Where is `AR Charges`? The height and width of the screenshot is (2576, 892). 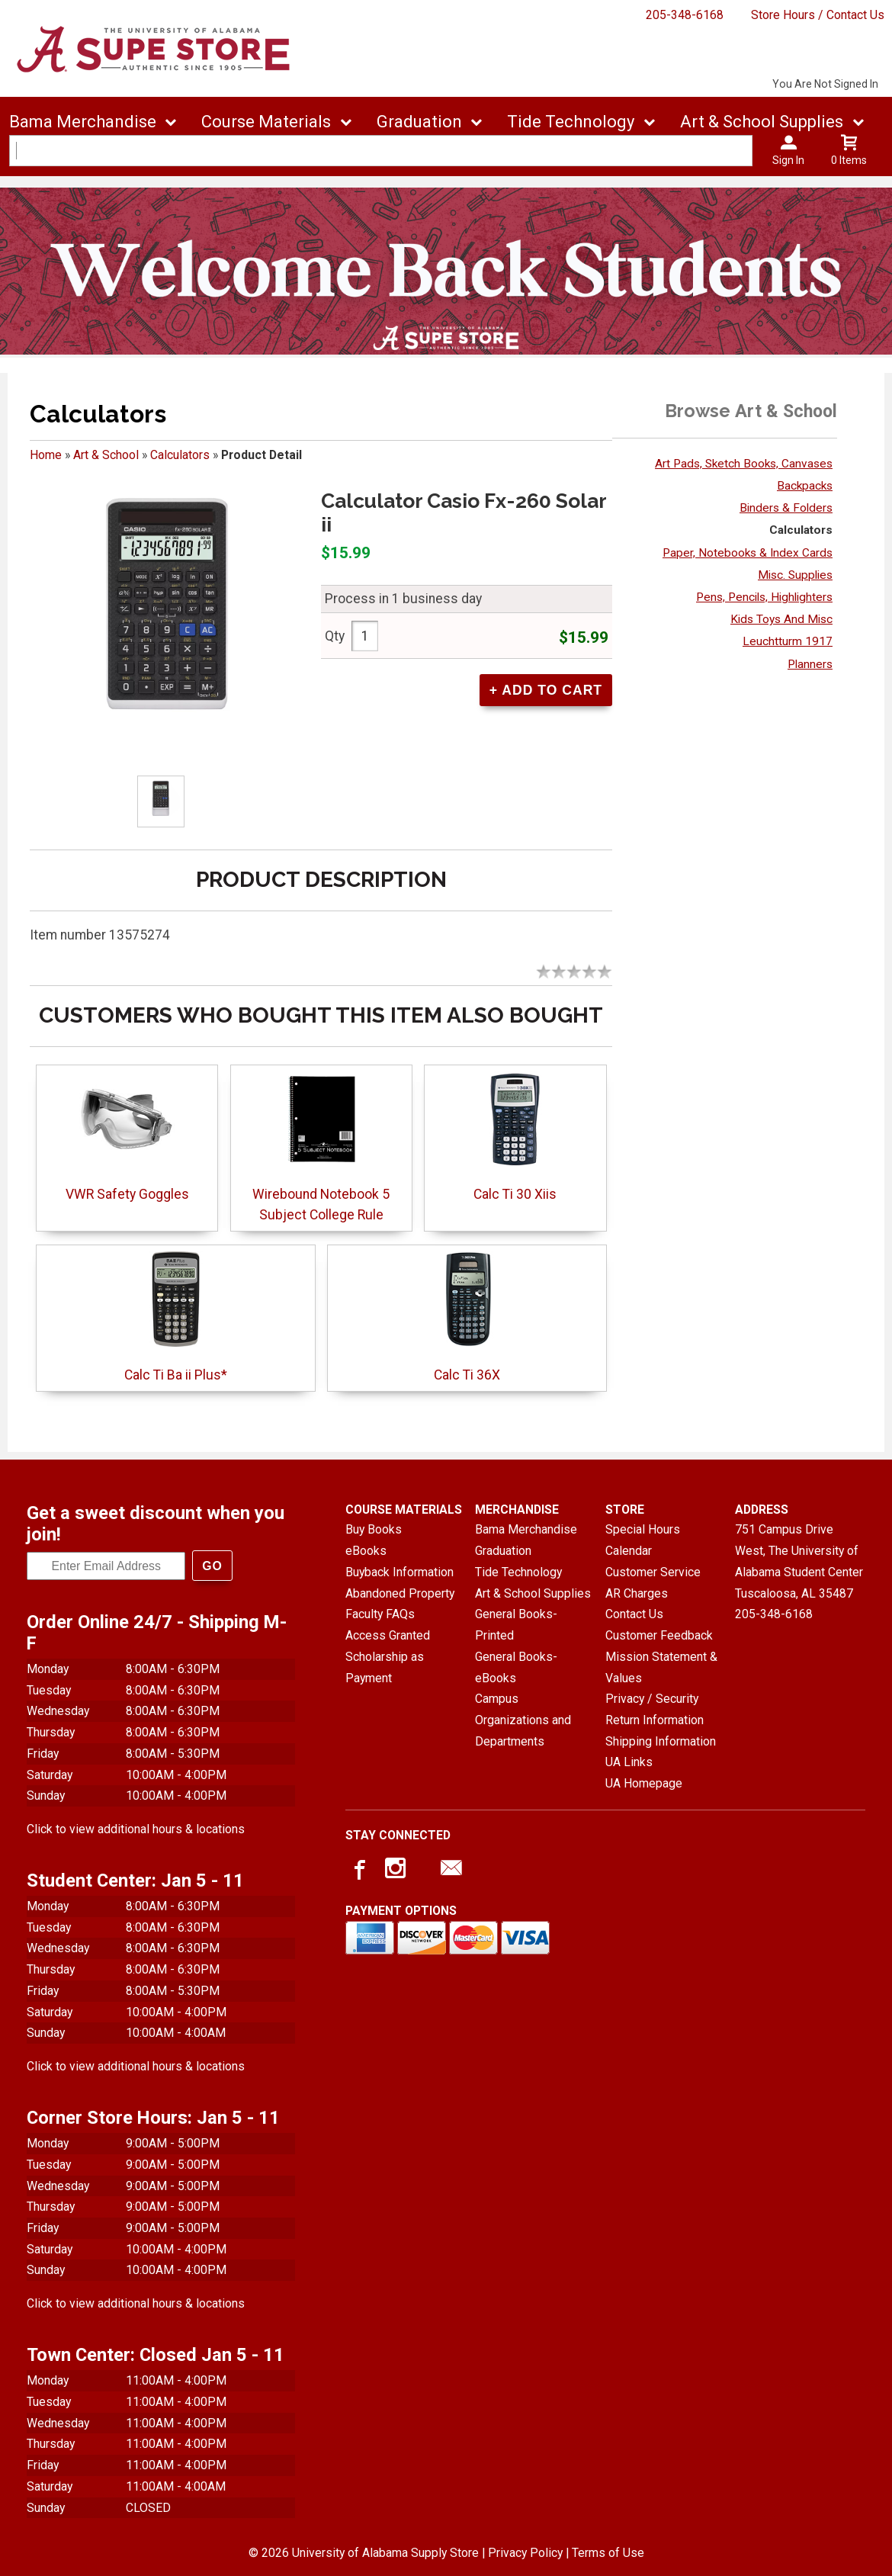 AR Charges is located at coordinates (636, 1593).